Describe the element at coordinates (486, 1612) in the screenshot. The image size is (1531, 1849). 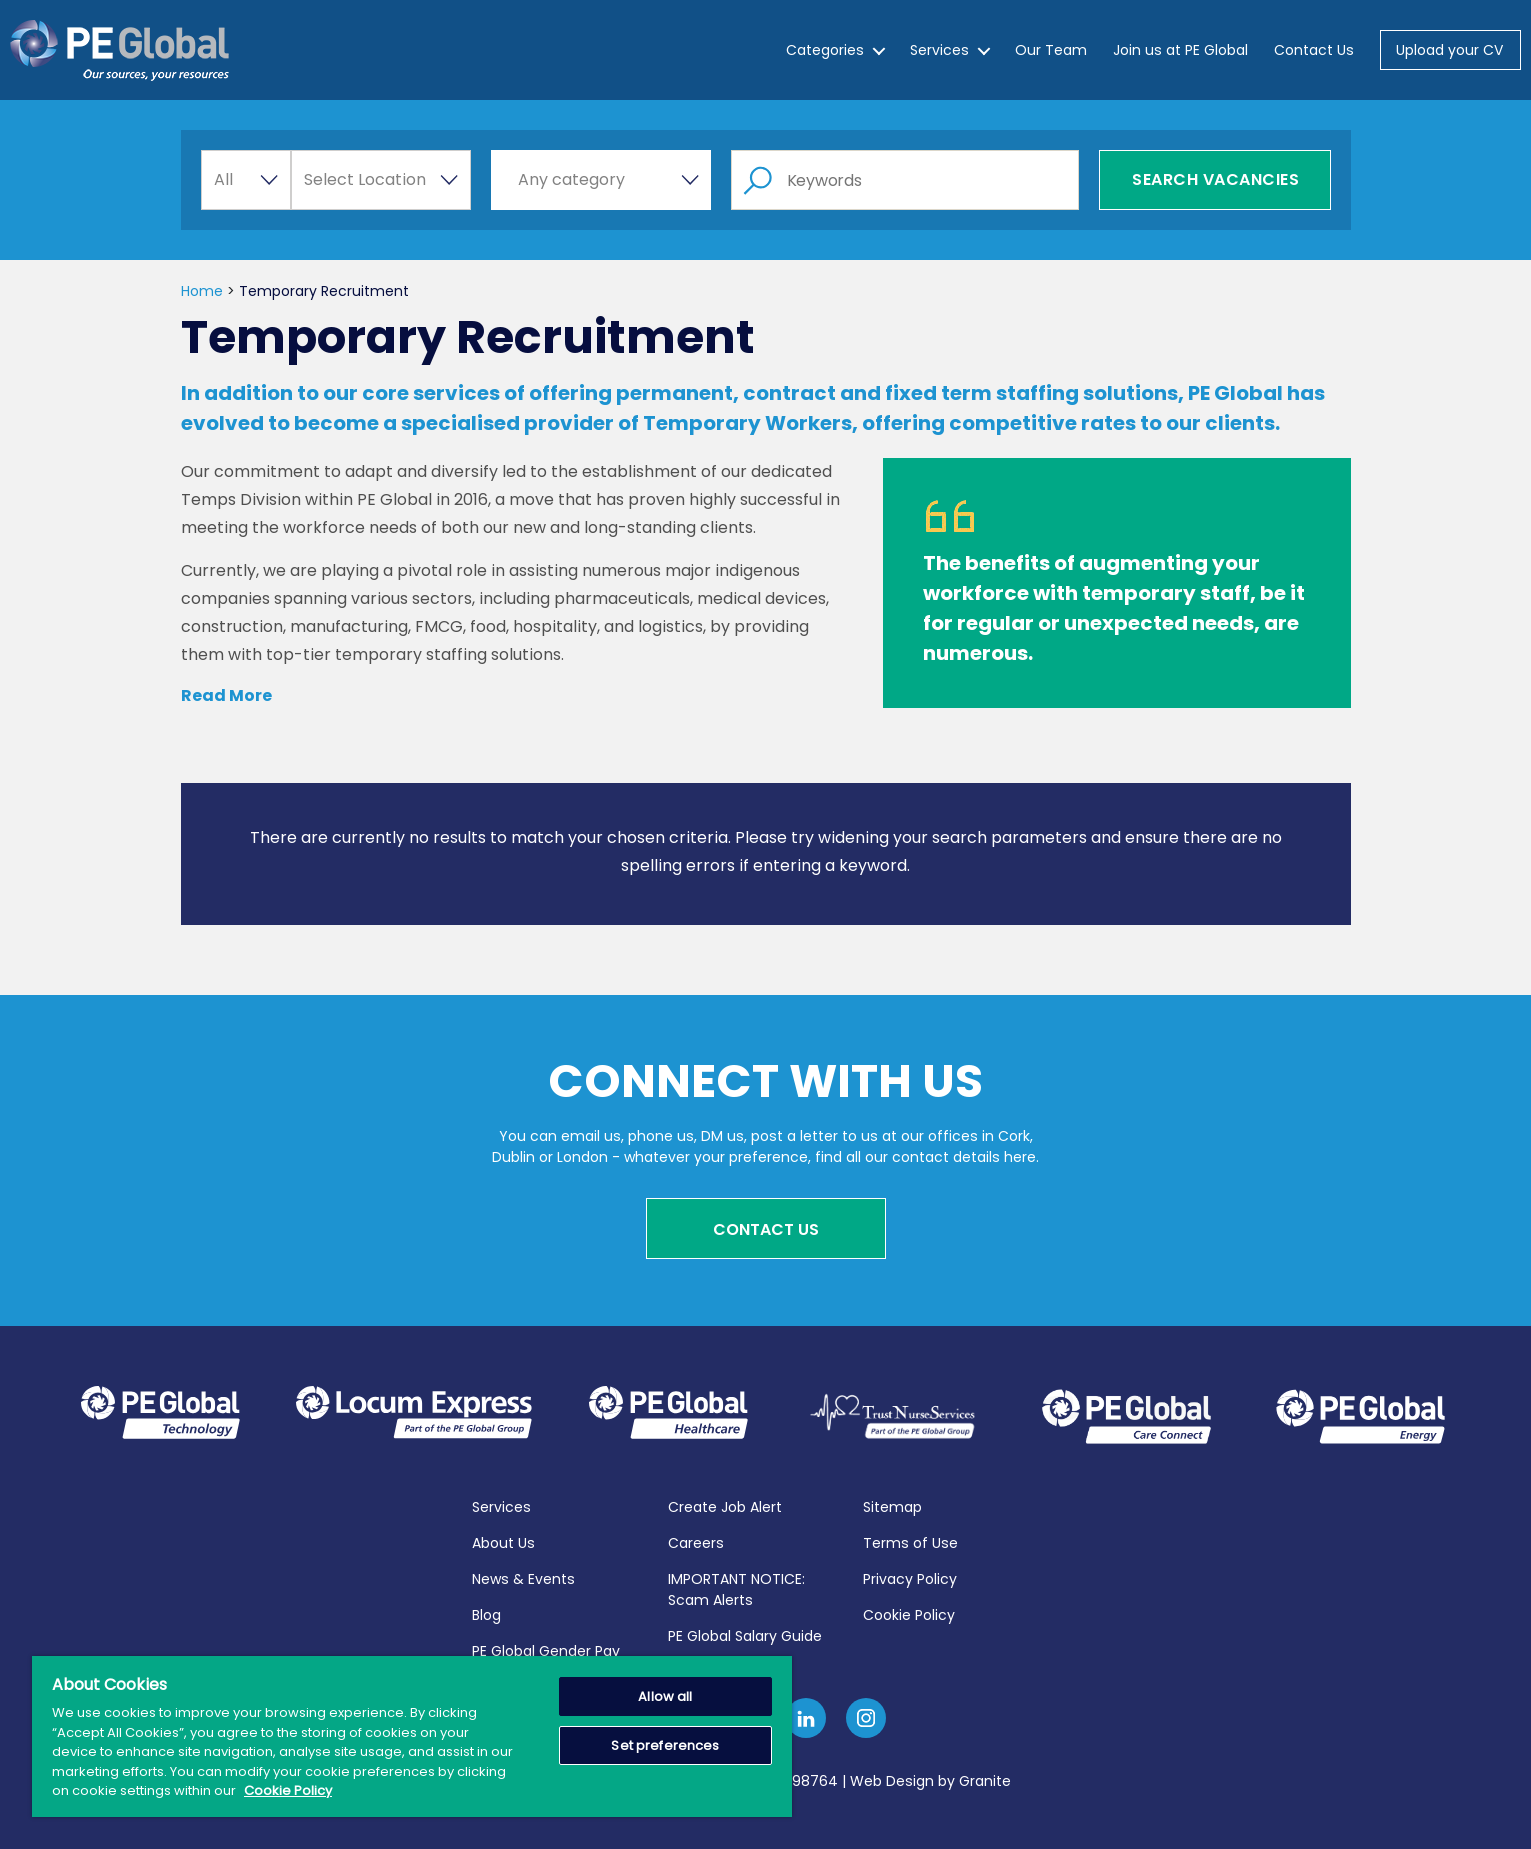
I see `Blog` at that location.